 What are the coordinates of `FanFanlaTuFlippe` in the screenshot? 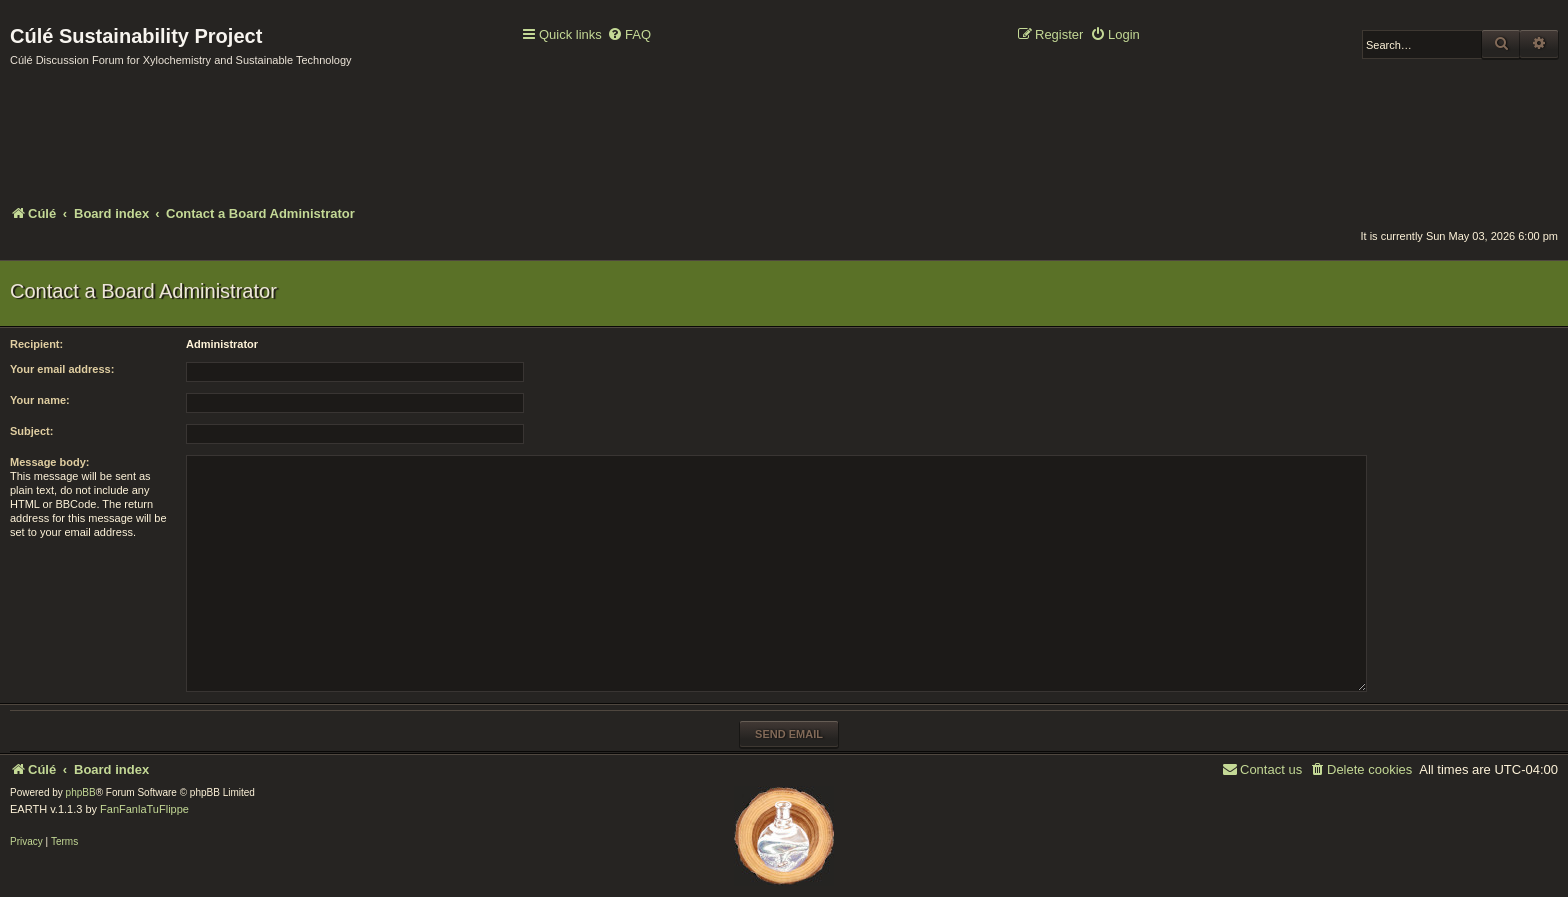 It's located at (144, 809).